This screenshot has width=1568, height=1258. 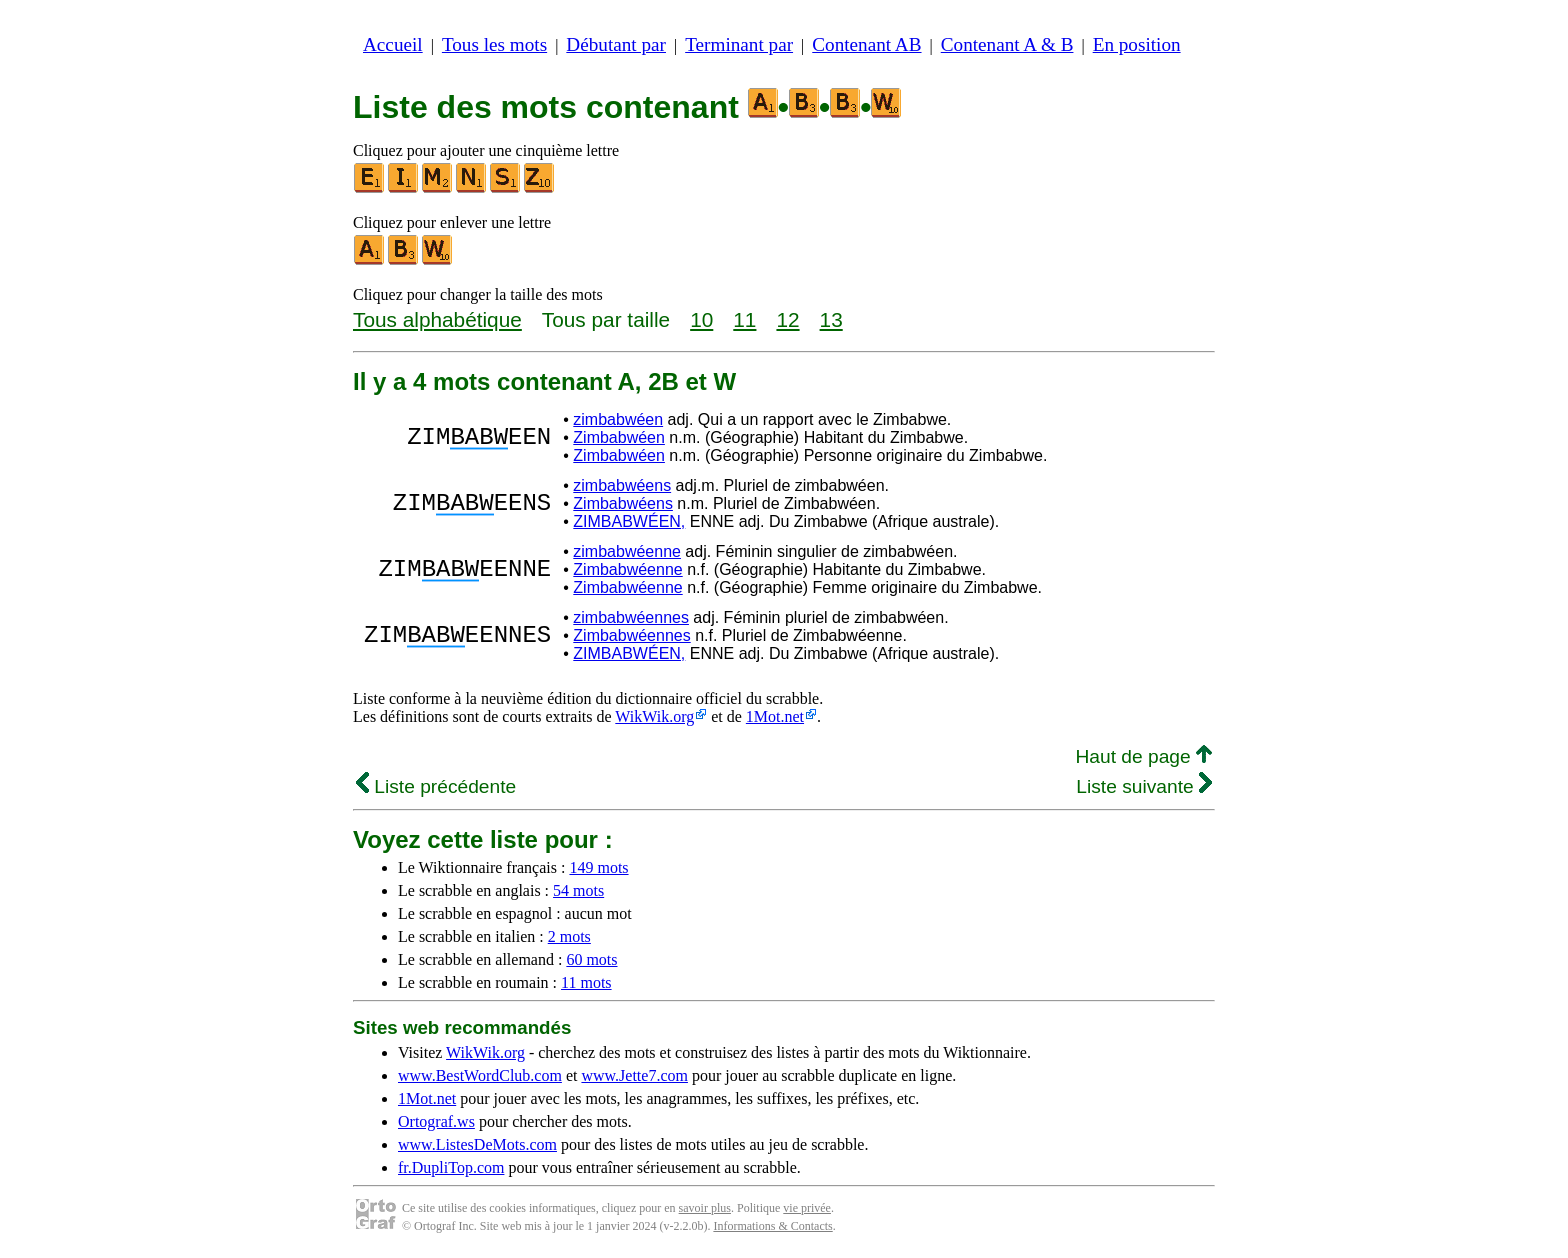 I want to click on Liste suivante, so click(x=1144, y=786).